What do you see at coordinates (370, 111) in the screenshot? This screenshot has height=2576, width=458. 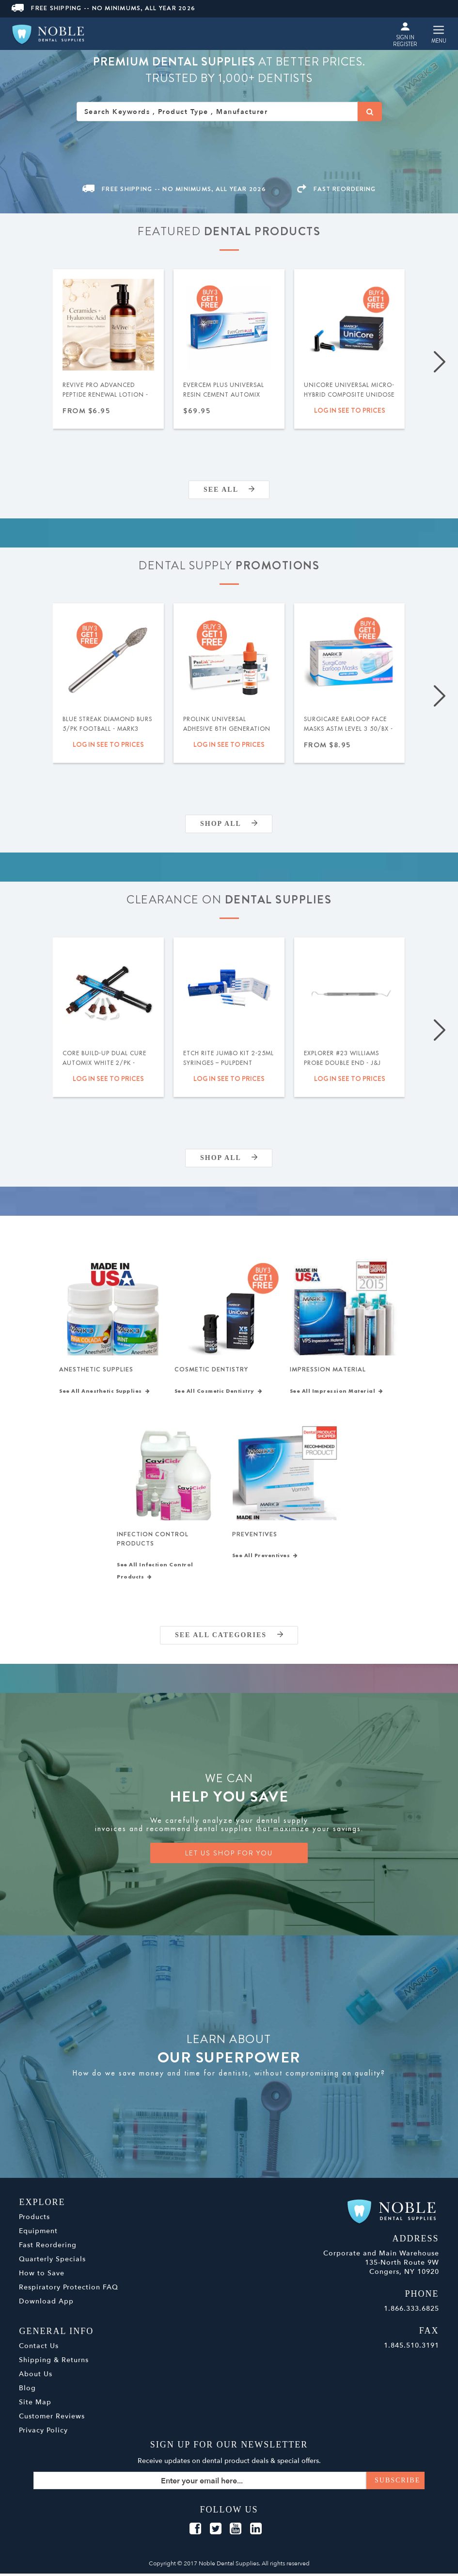 I see `[Search]` at bounding box center [370, 111].